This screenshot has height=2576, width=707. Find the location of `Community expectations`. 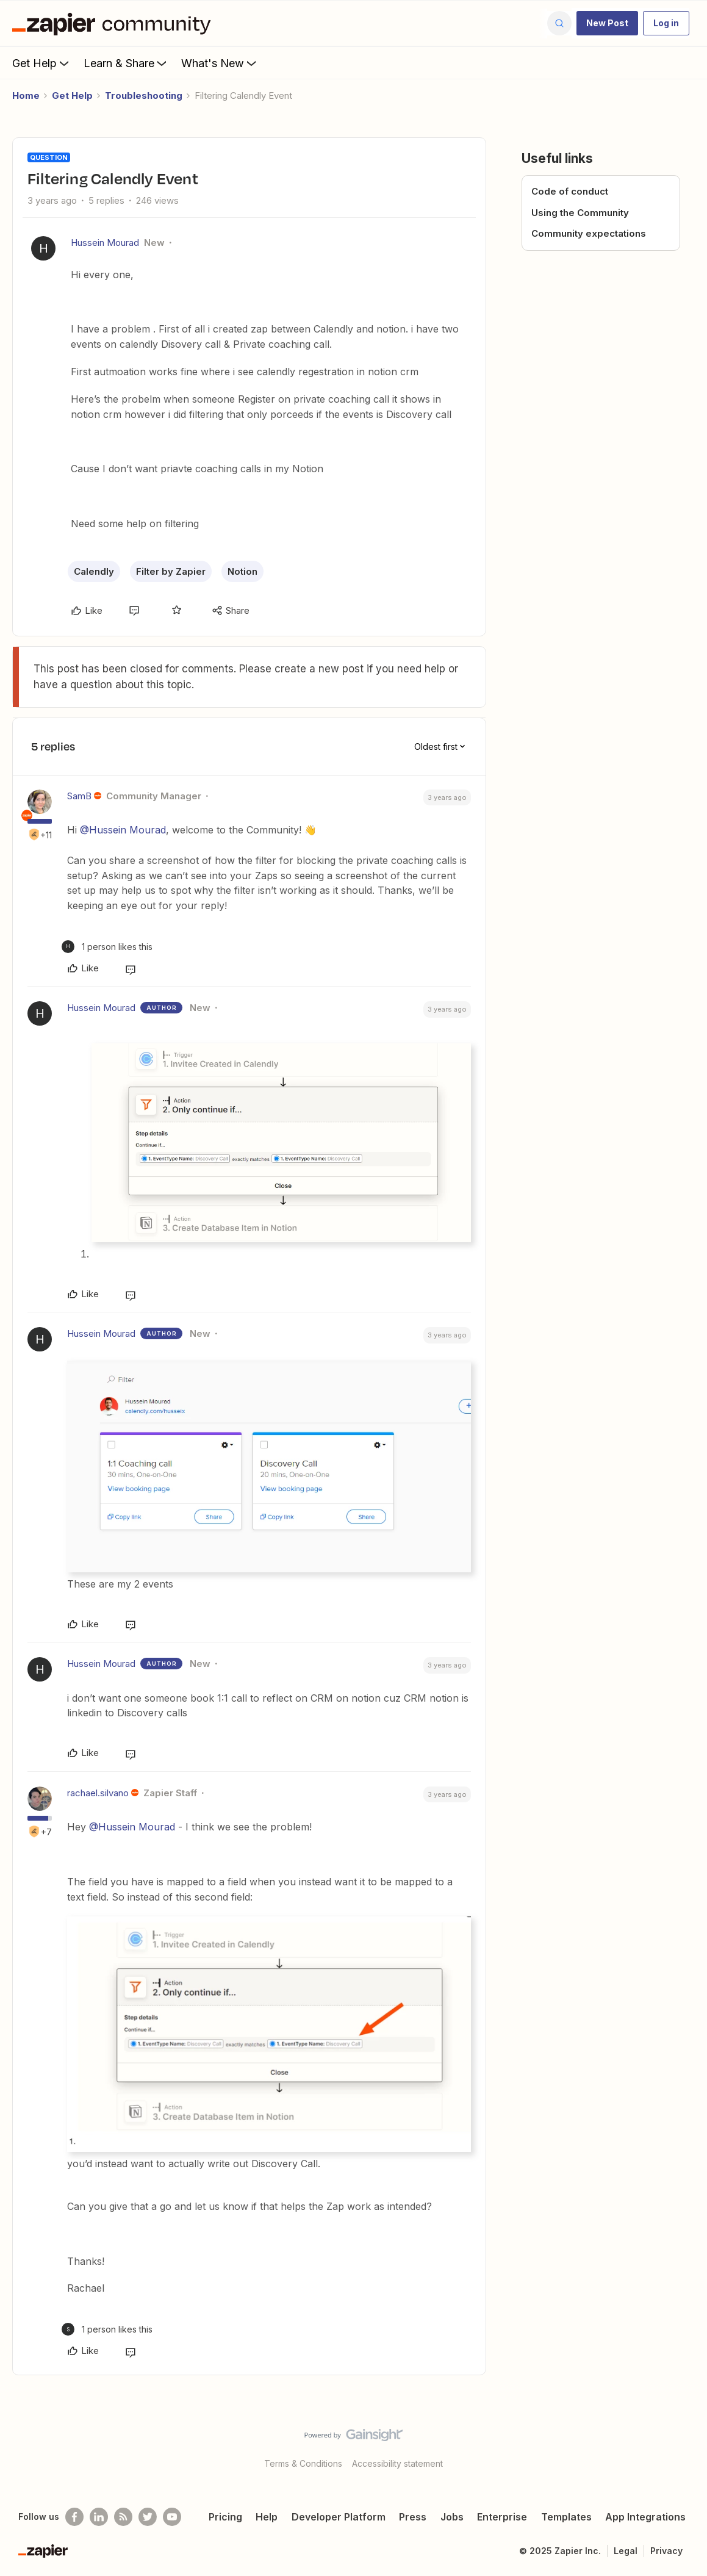

Community expectations is located at coordinates (588, 233).